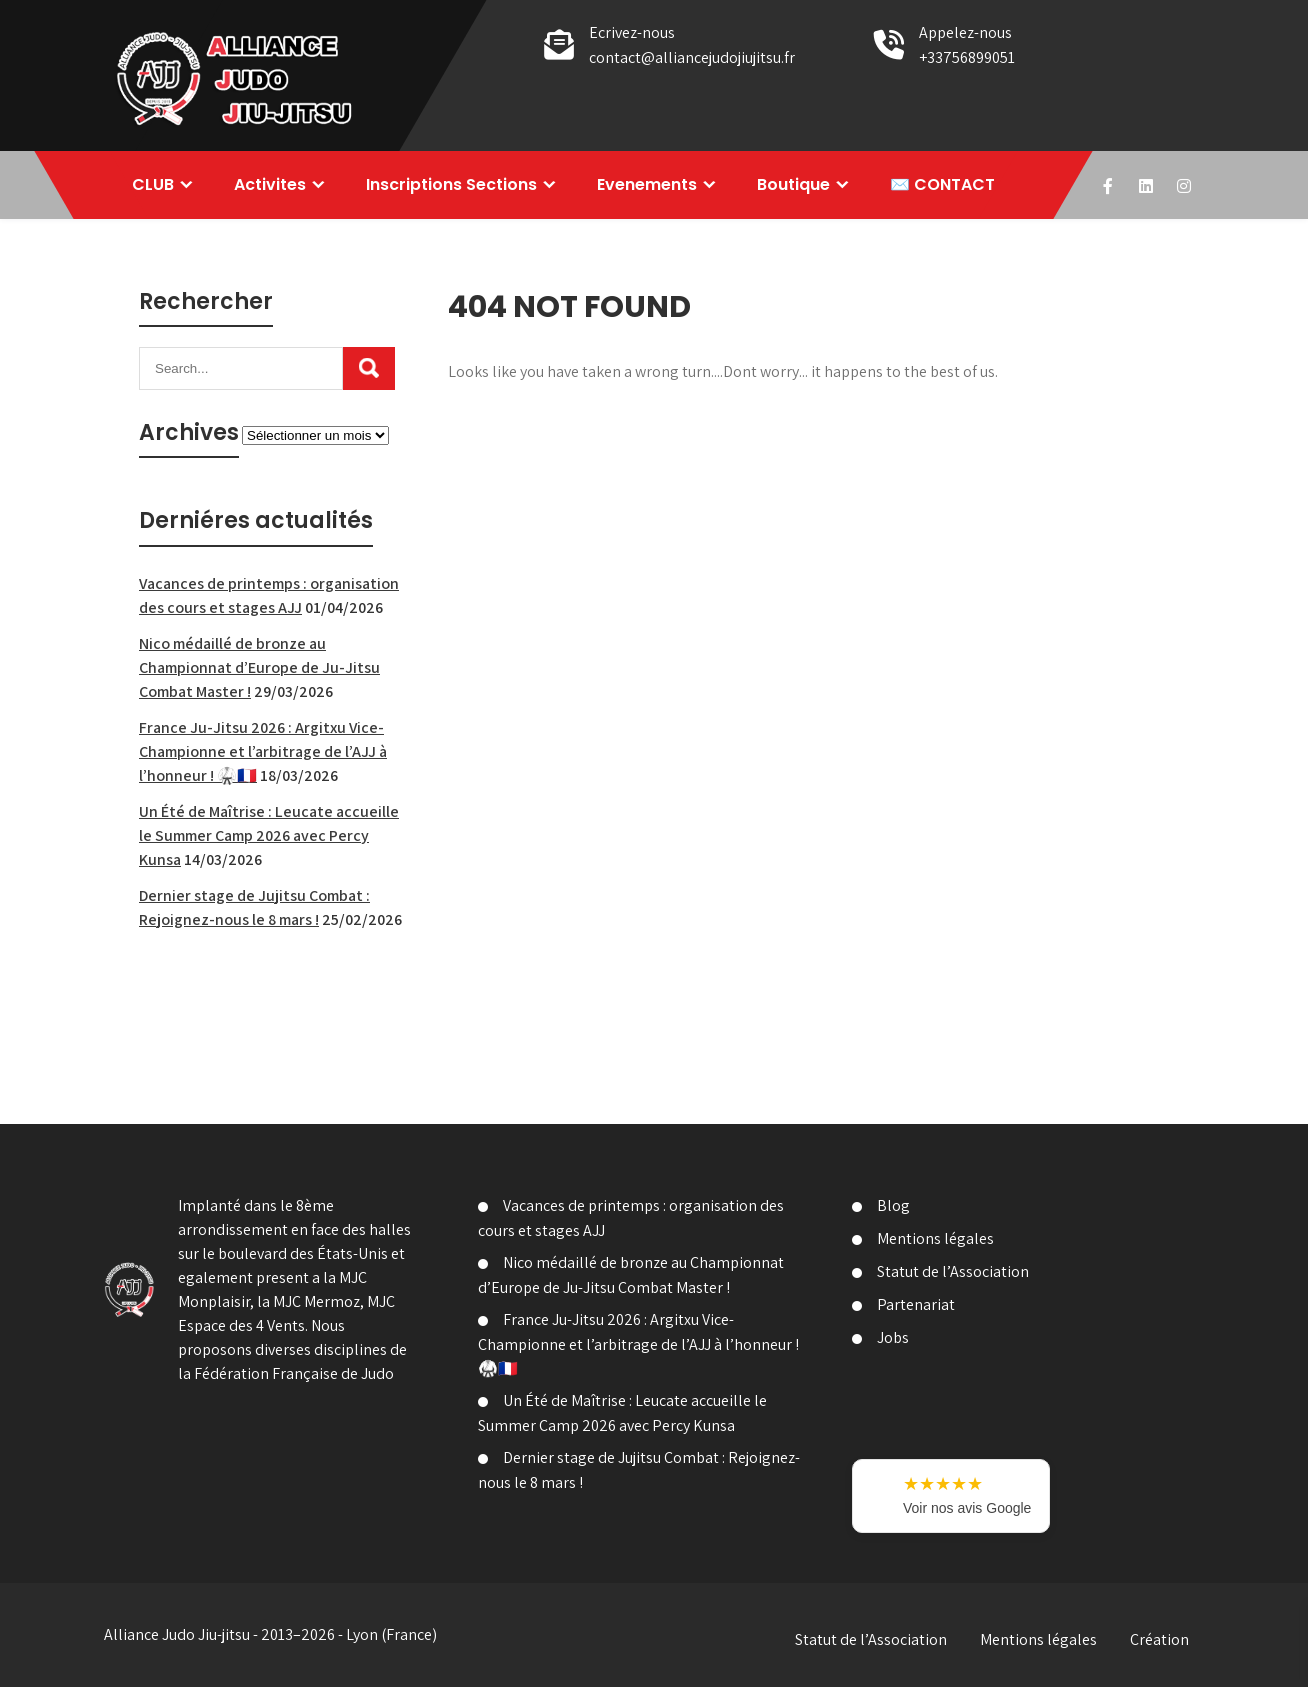 This screenshot has width=1308, height=1687. I want to click on Boutique, so click(793, 184).